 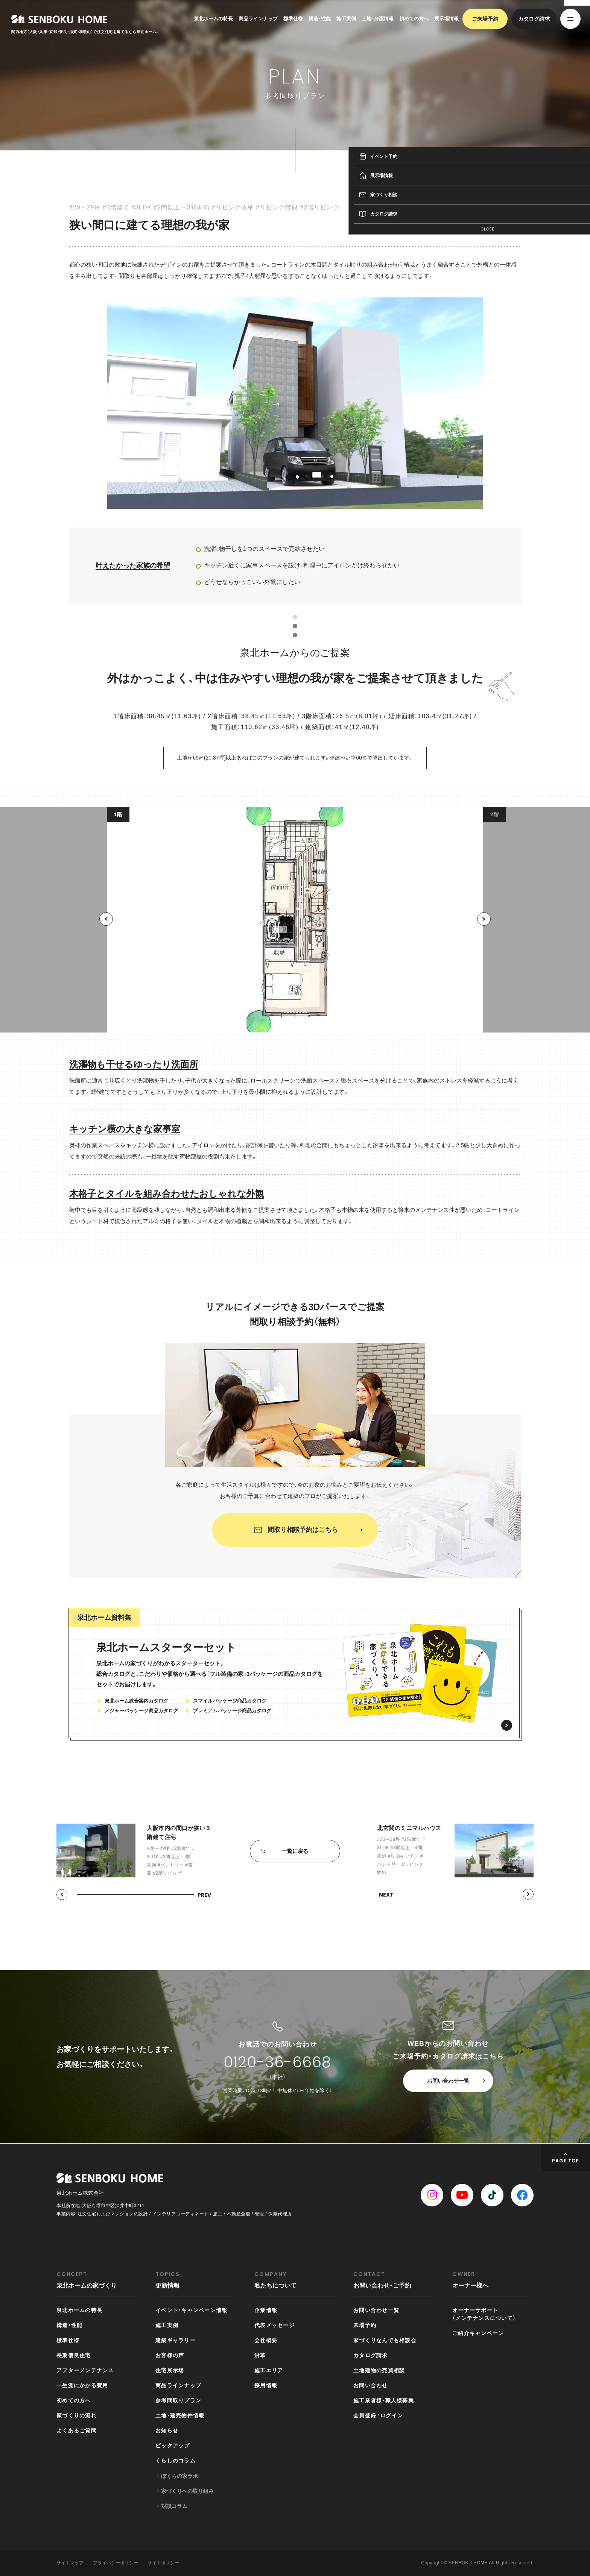 I want to click on 構造・性能, so click(x=320, y=18).